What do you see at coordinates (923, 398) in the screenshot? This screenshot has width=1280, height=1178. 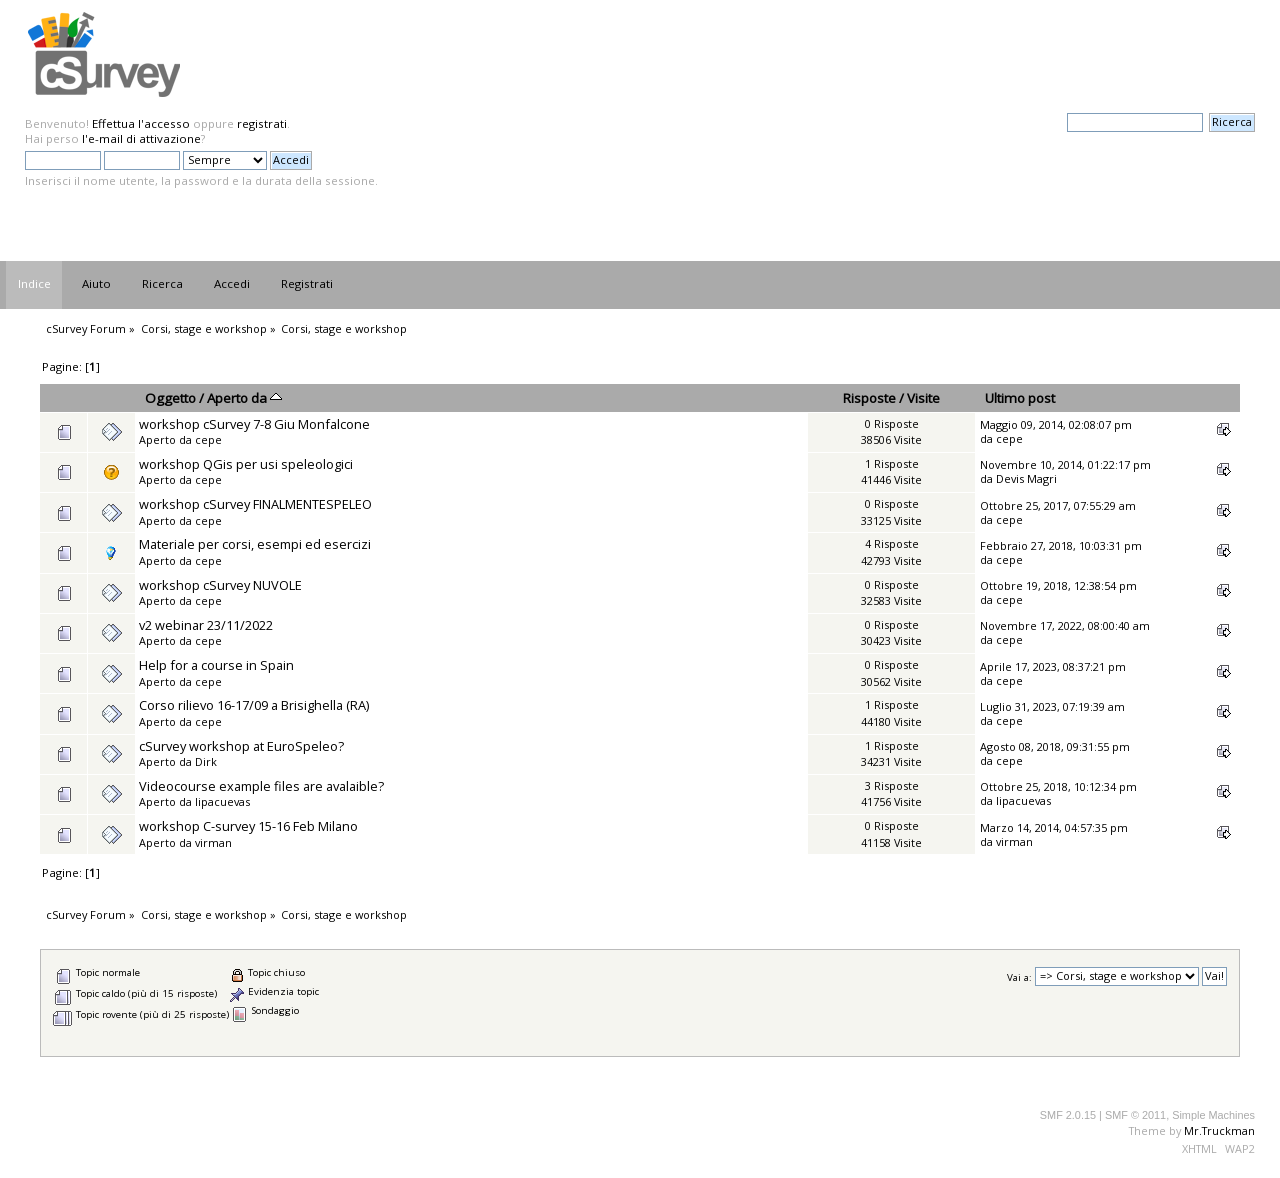 I see `Visite` at bounding box center [923, 398].